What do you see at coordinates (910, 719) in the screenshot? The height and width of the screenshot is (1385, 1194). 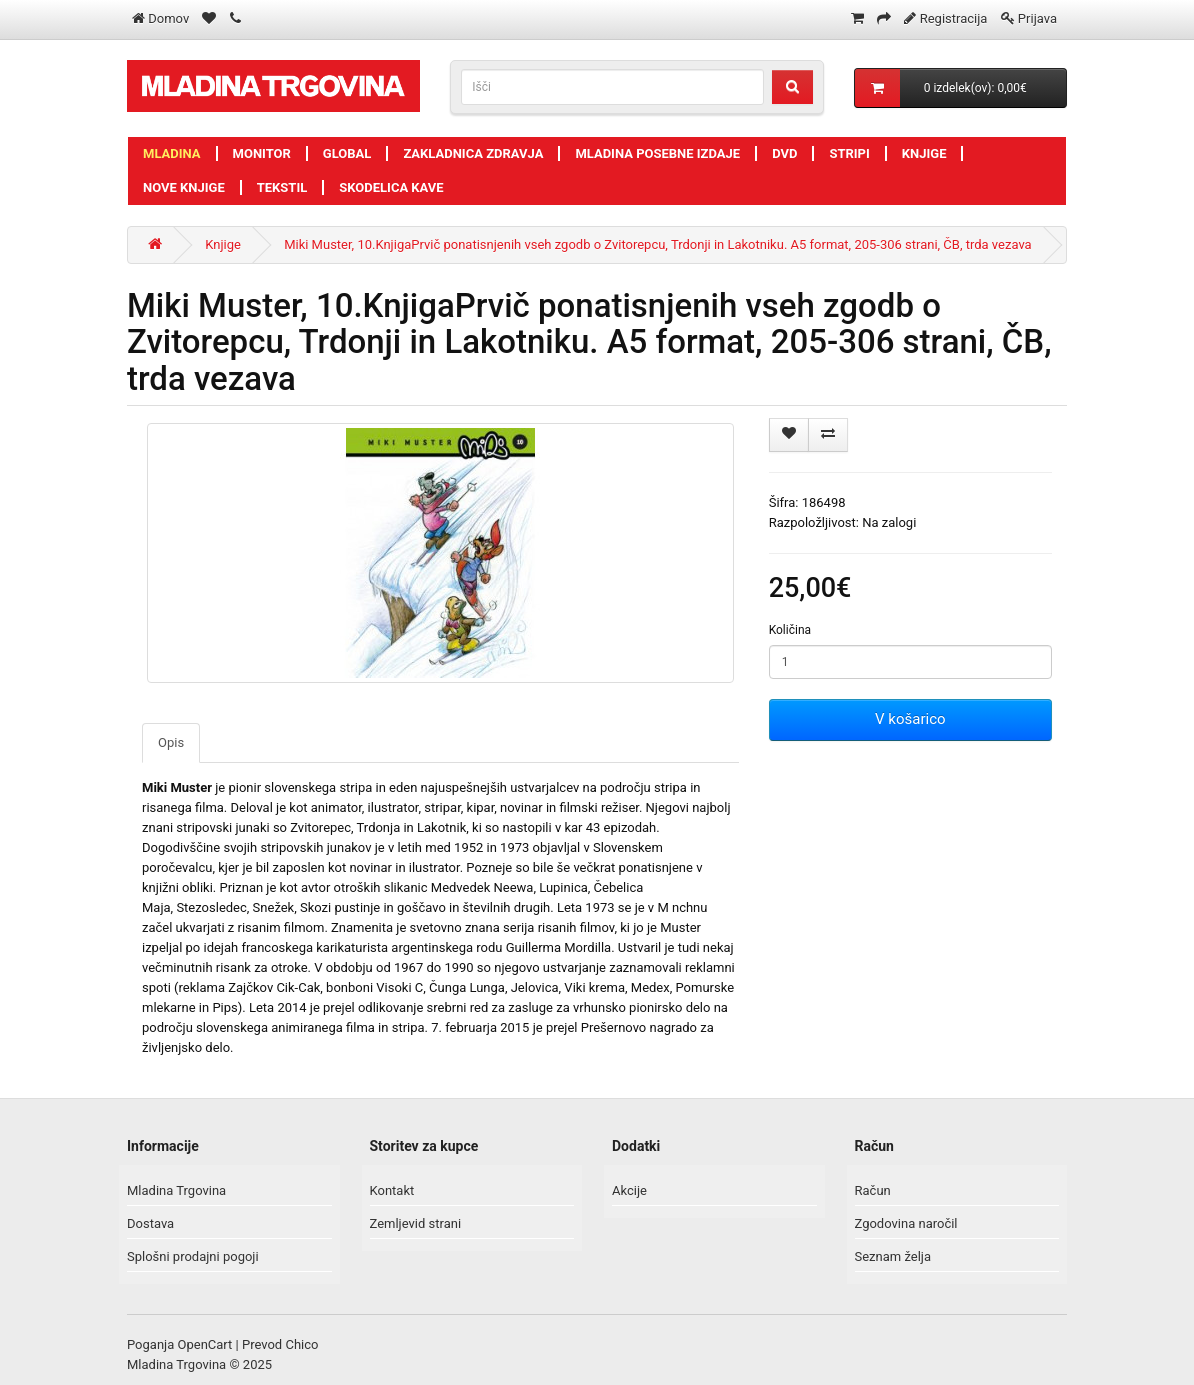 I see `V košarico` at bounding box center [910, 719].